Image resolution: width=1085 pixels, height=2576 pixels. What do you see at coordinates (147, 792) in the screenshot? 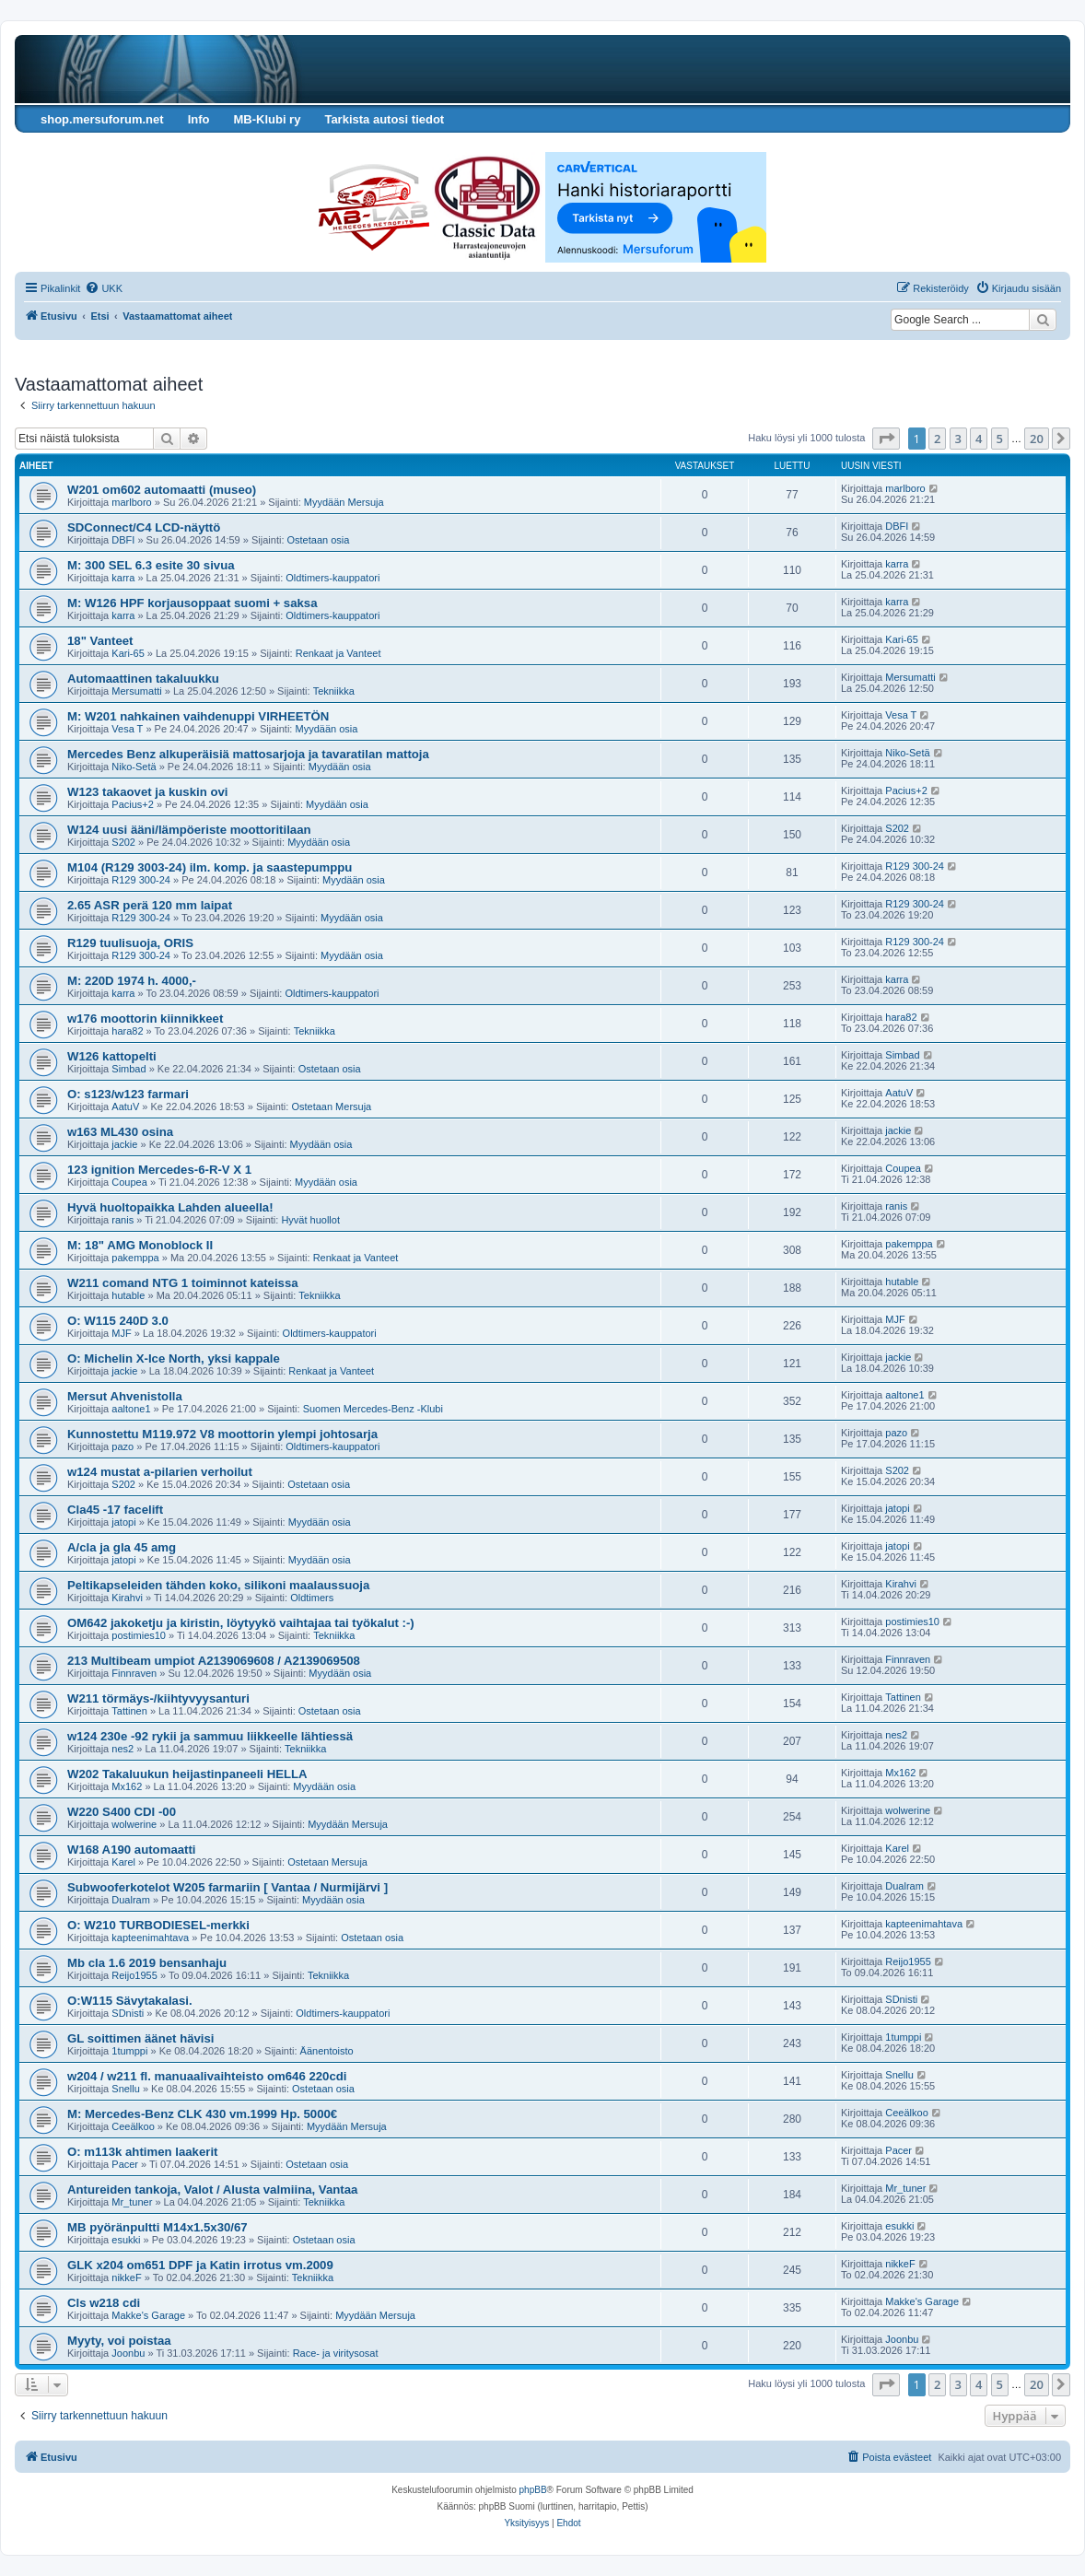
I see `W123 takaovet ja kuskin ovi` at bounding box center [147, 792].